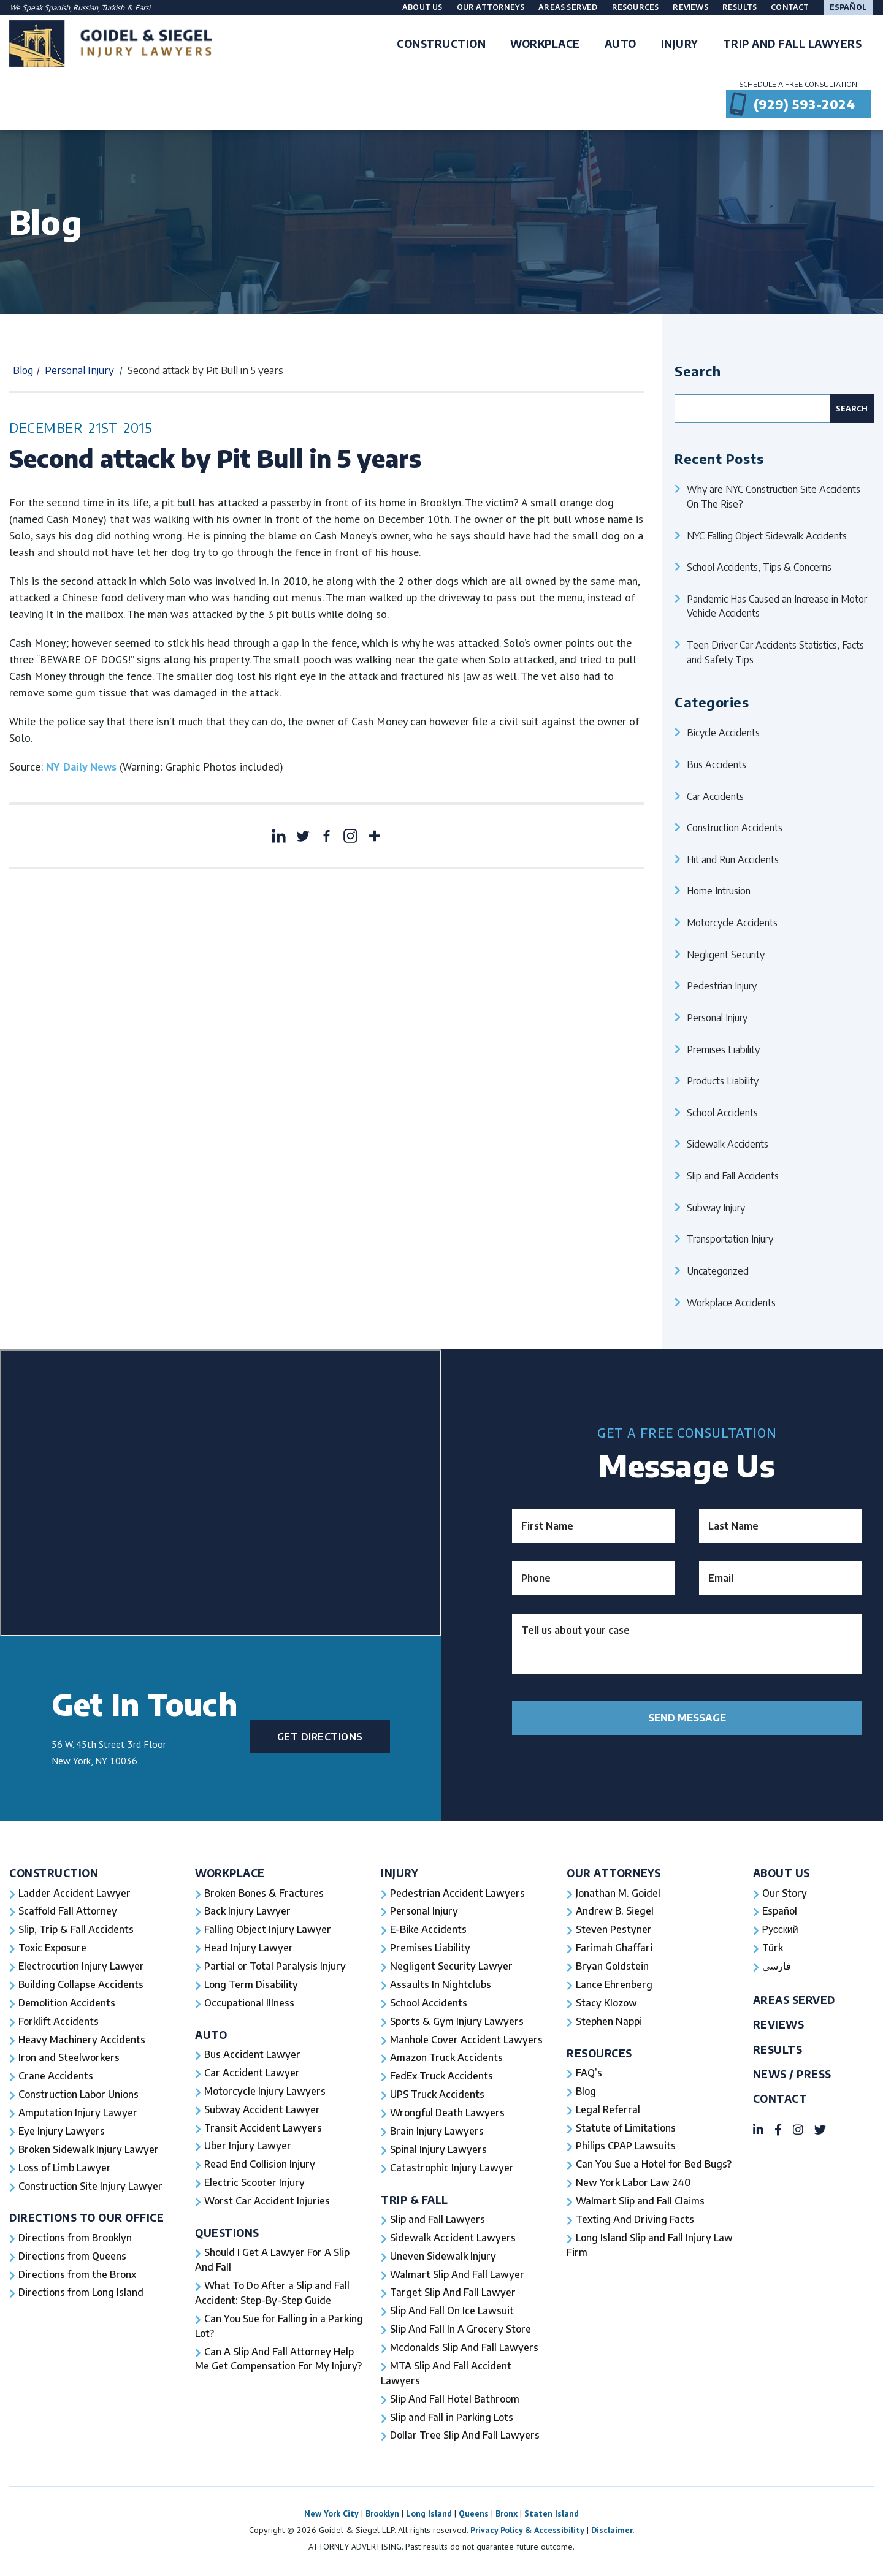 The image size is (883, 2576). What do you see at coordinates (254, 2184) in the screenshot?
I see `Electric Scooter Injury` at bounding box center [254, 2184].